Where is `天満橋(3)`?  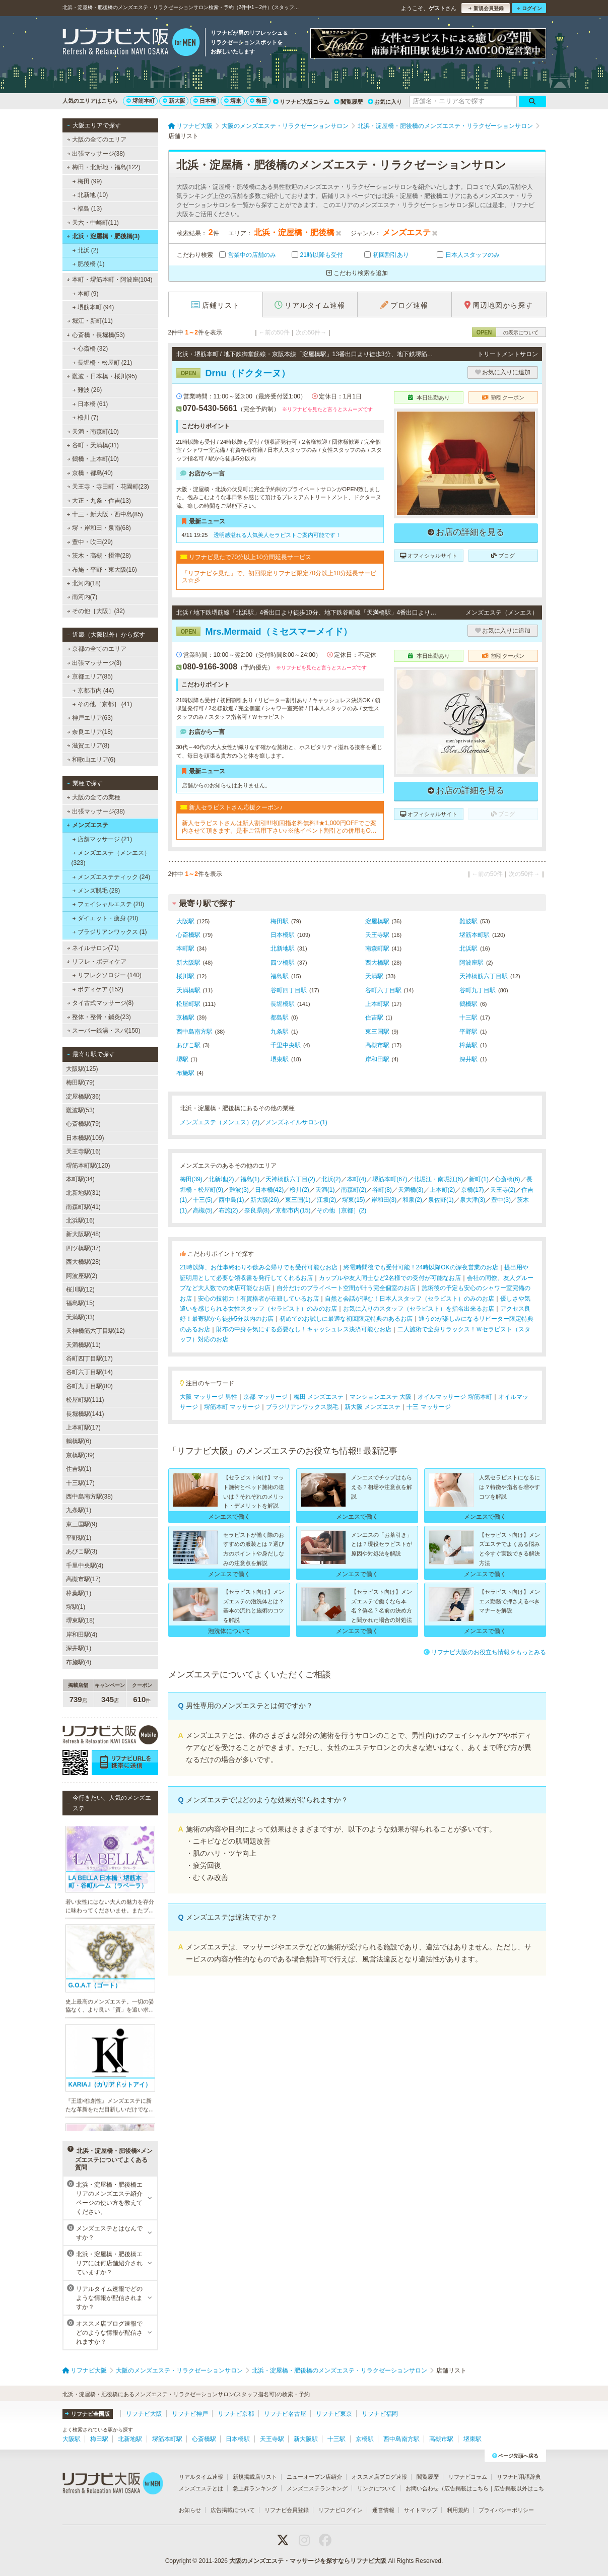
天満橋(3) is located at coordinates (411, 1189).